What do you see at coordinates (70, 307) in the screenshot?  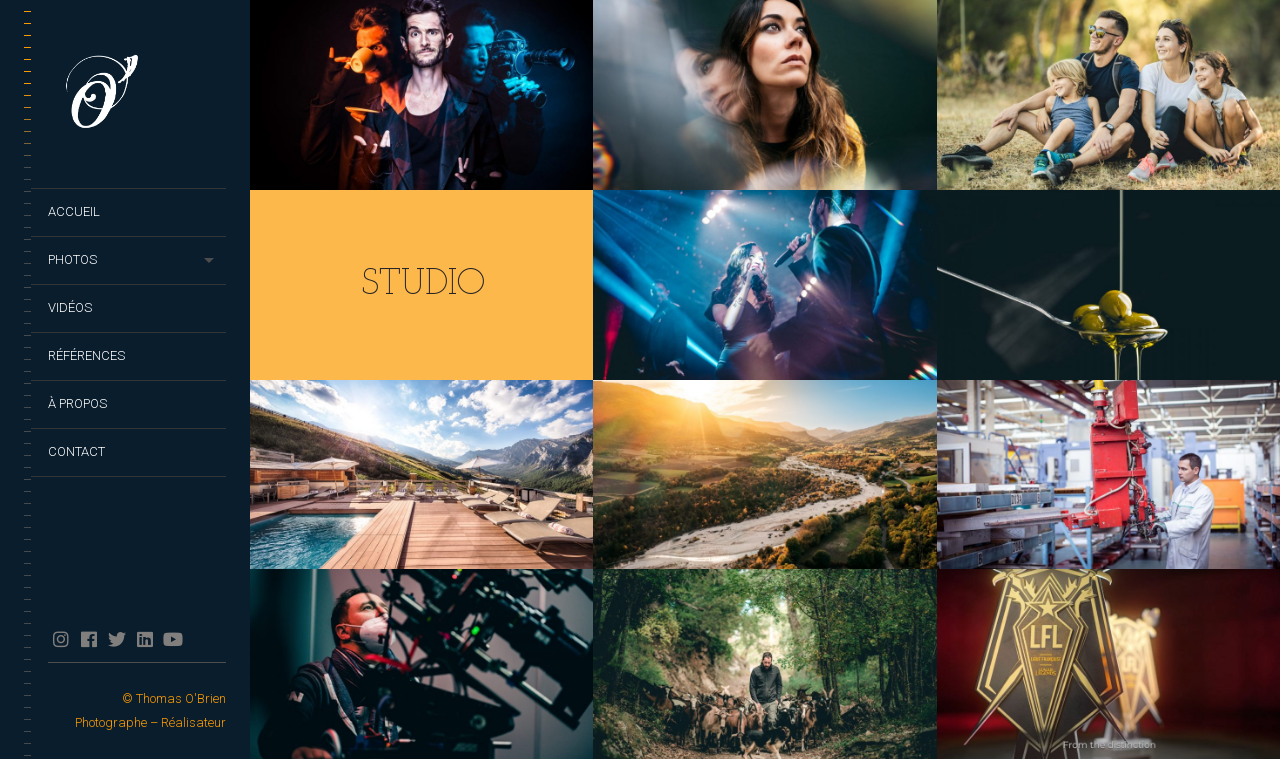 I see `Vidéos` at bounding box center [70, 307].